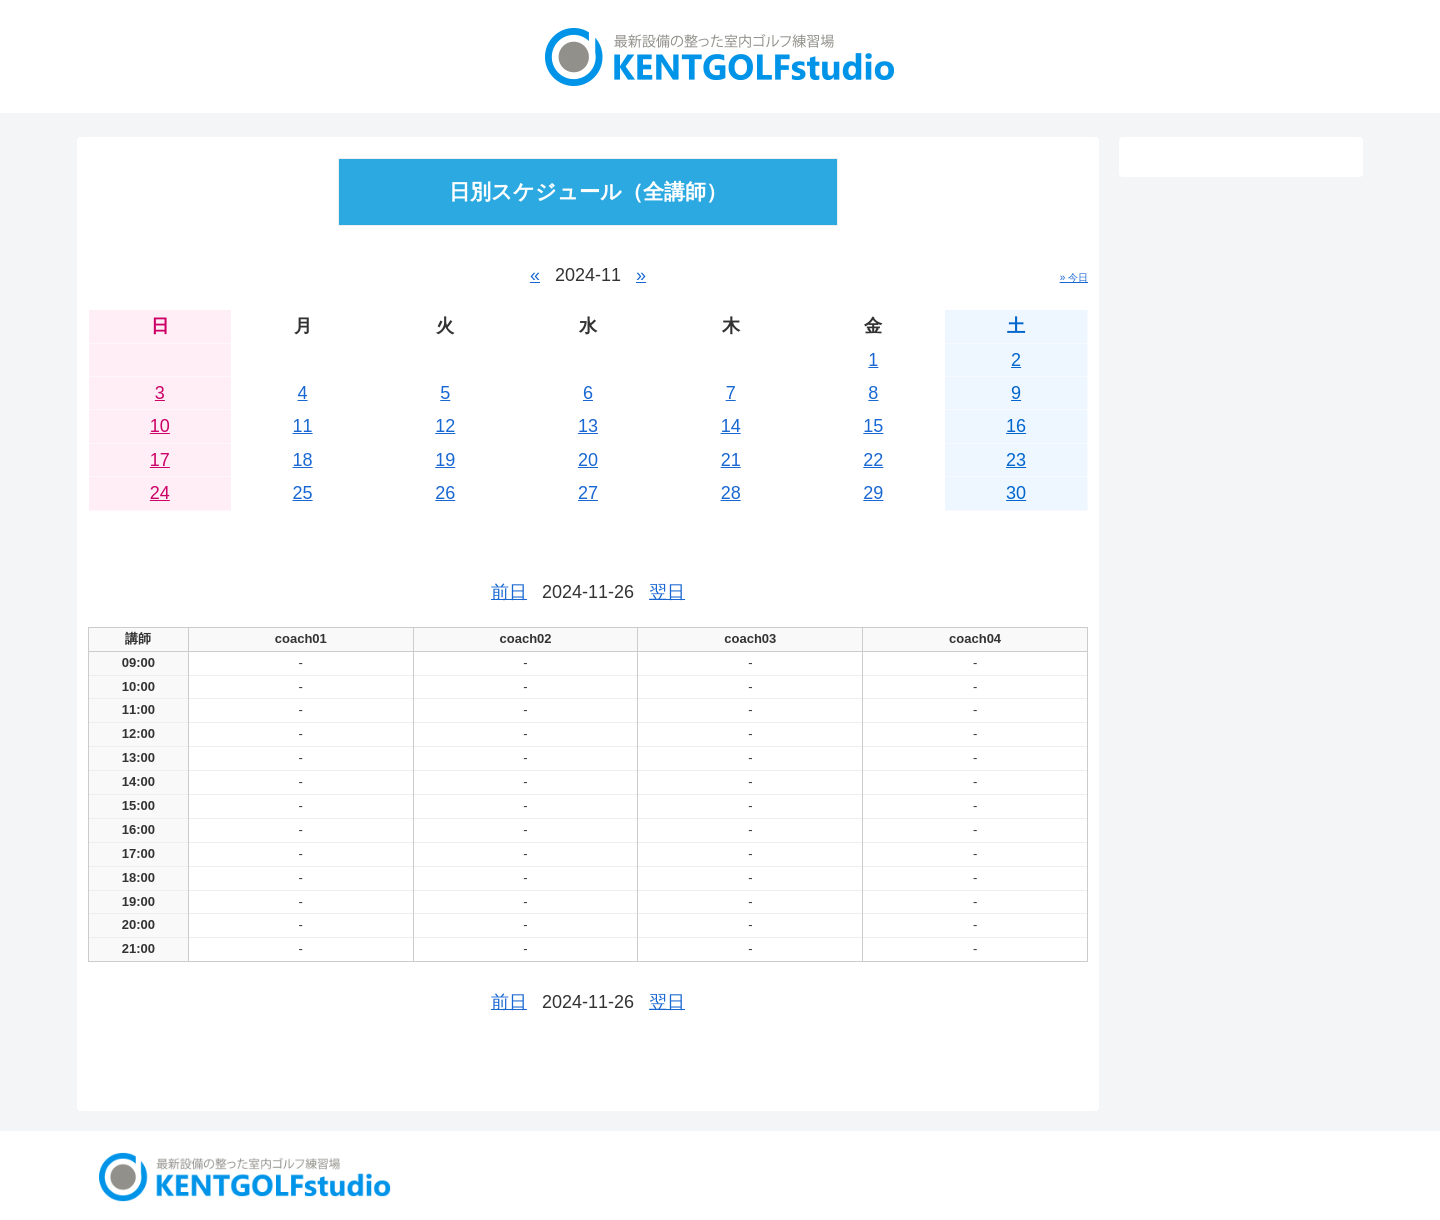  What do you see at coordinates (509, 592) in the screenshot?
I see `前日` at bounding box center [509, 592].